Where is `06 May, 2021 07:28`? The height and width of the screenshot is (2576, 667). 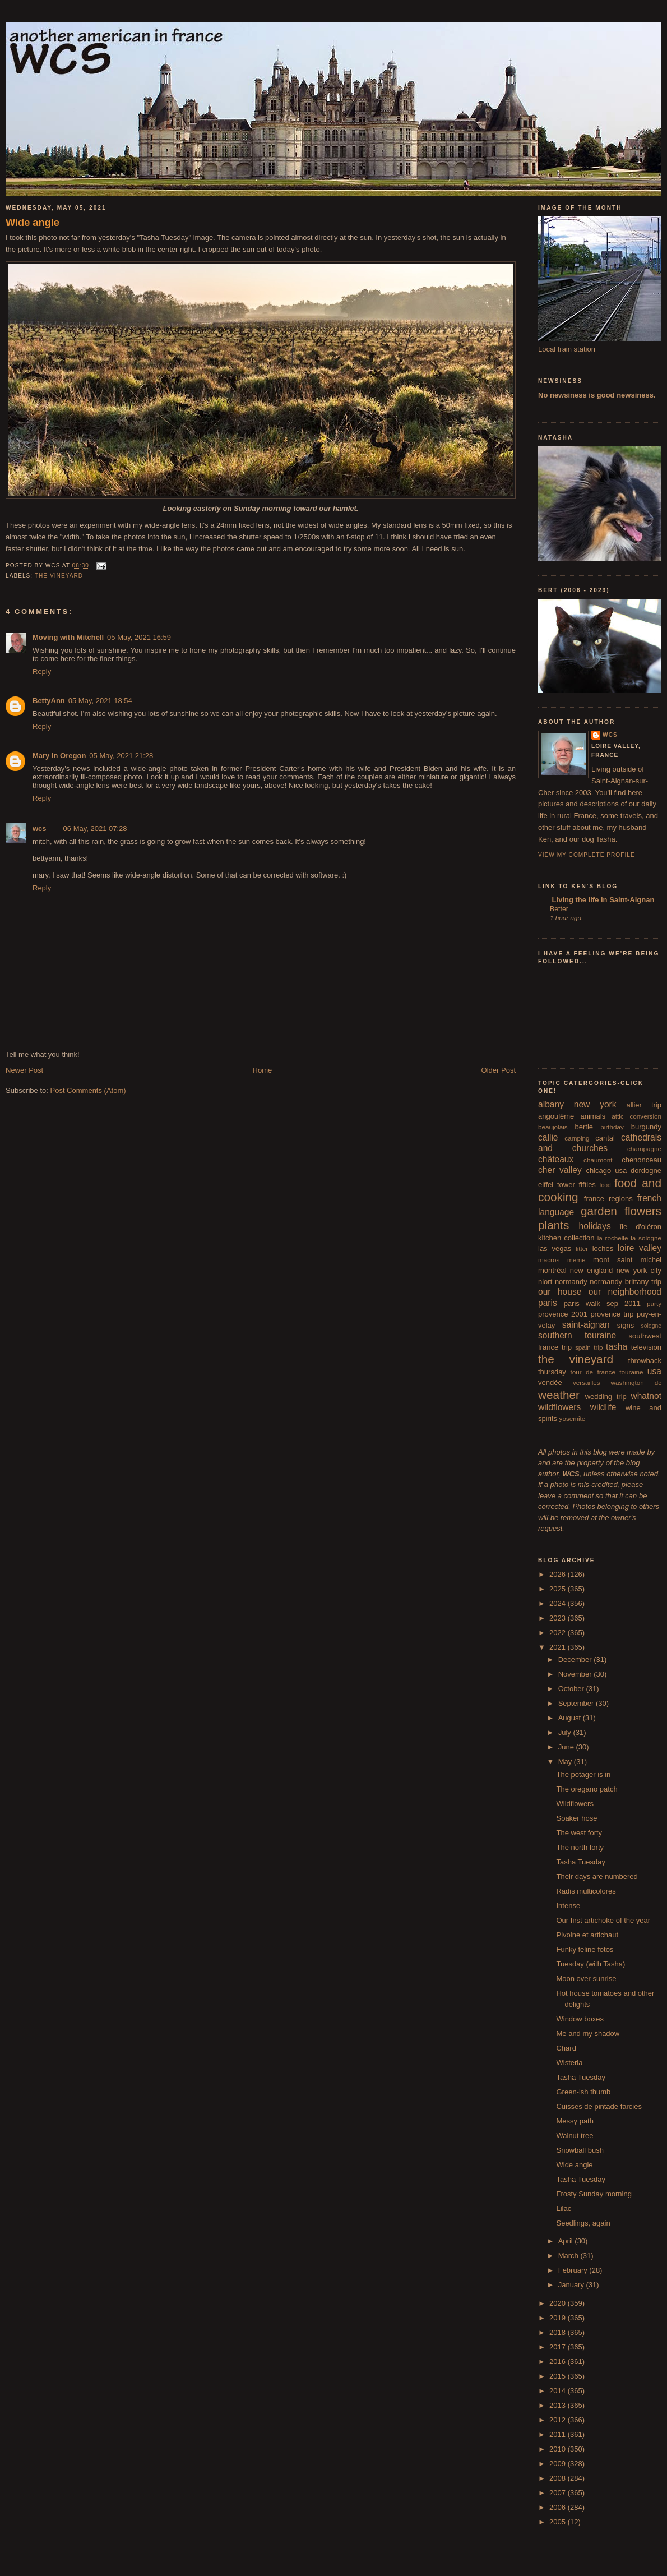 06 May, 2021 07:28 is located at coordinates (95, 828).